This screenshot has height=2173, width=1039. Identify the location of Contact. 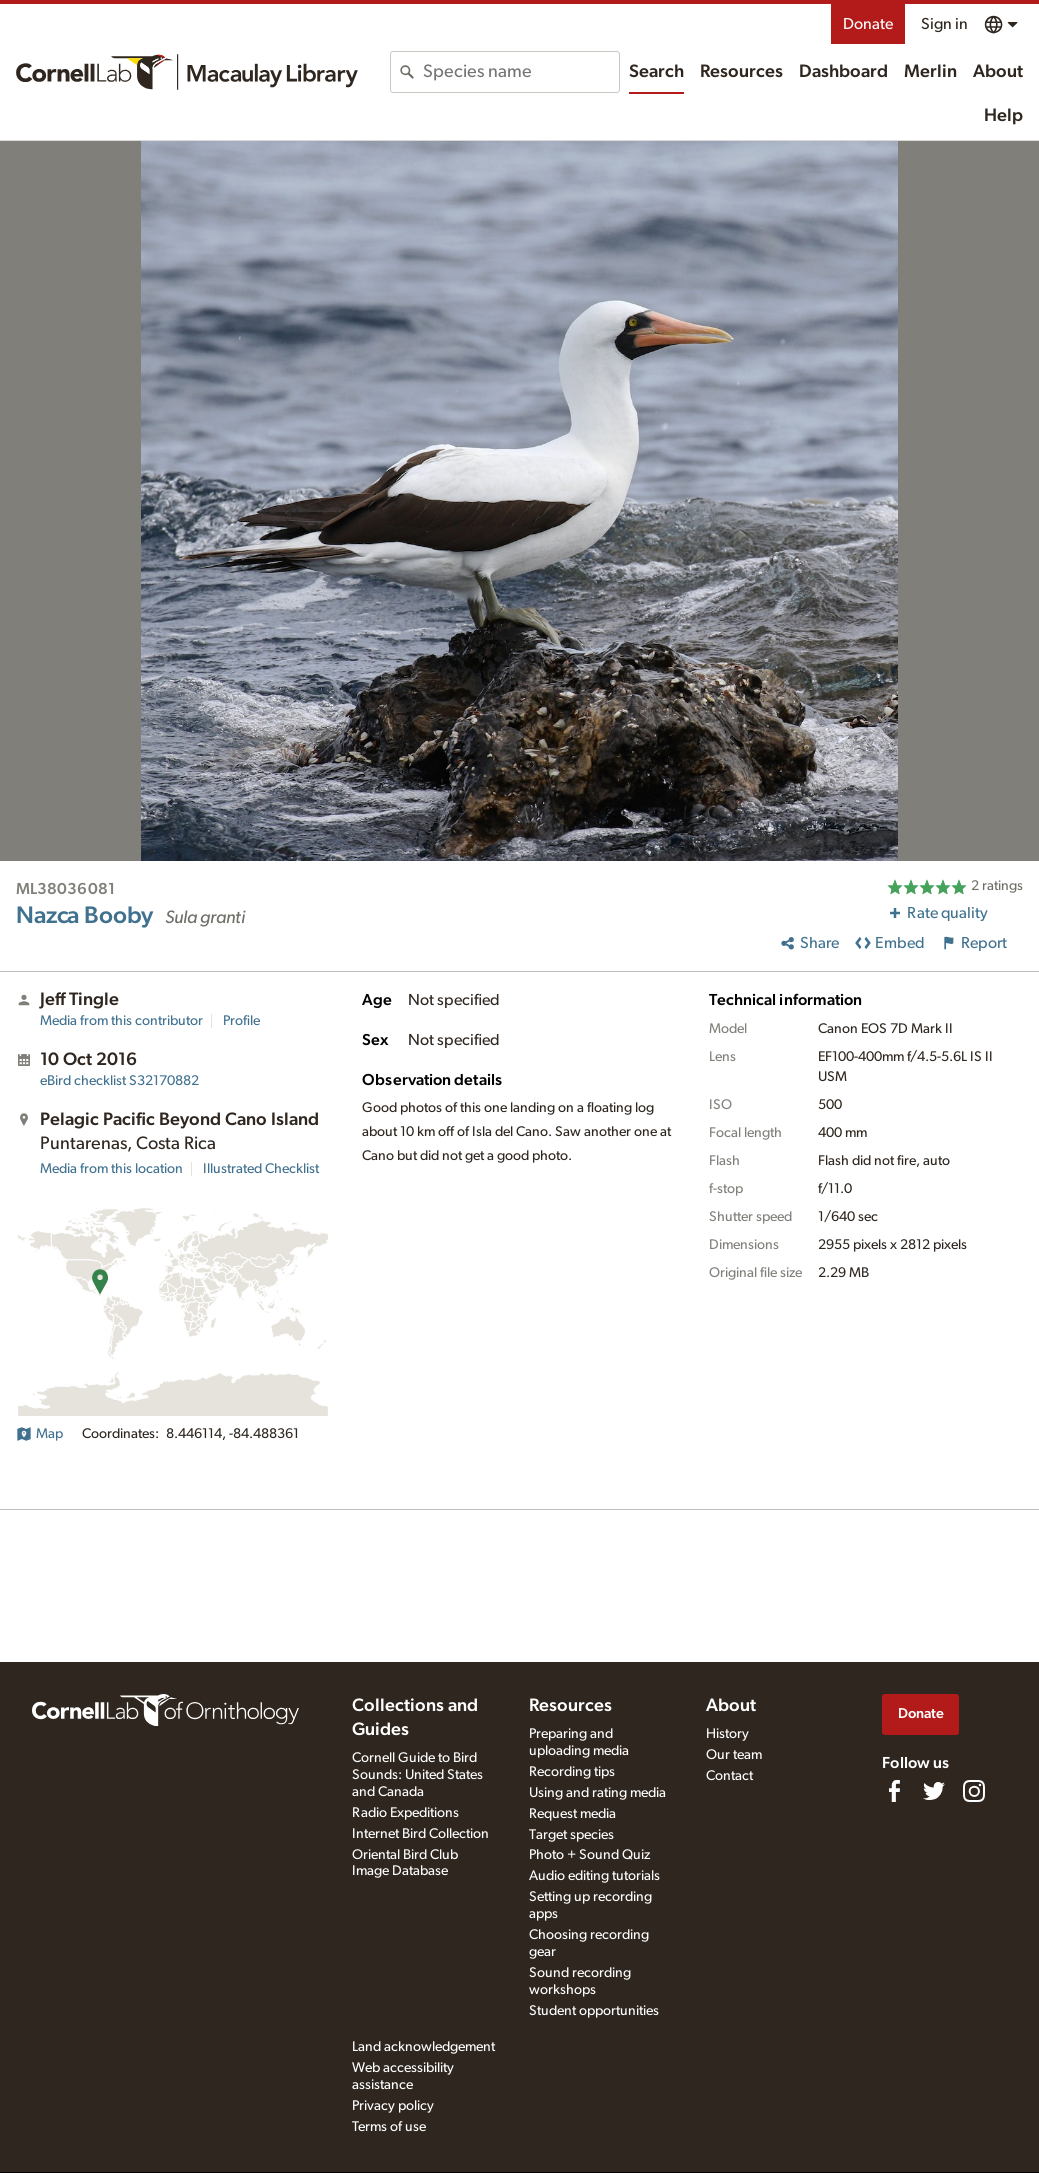
(729, 1776).